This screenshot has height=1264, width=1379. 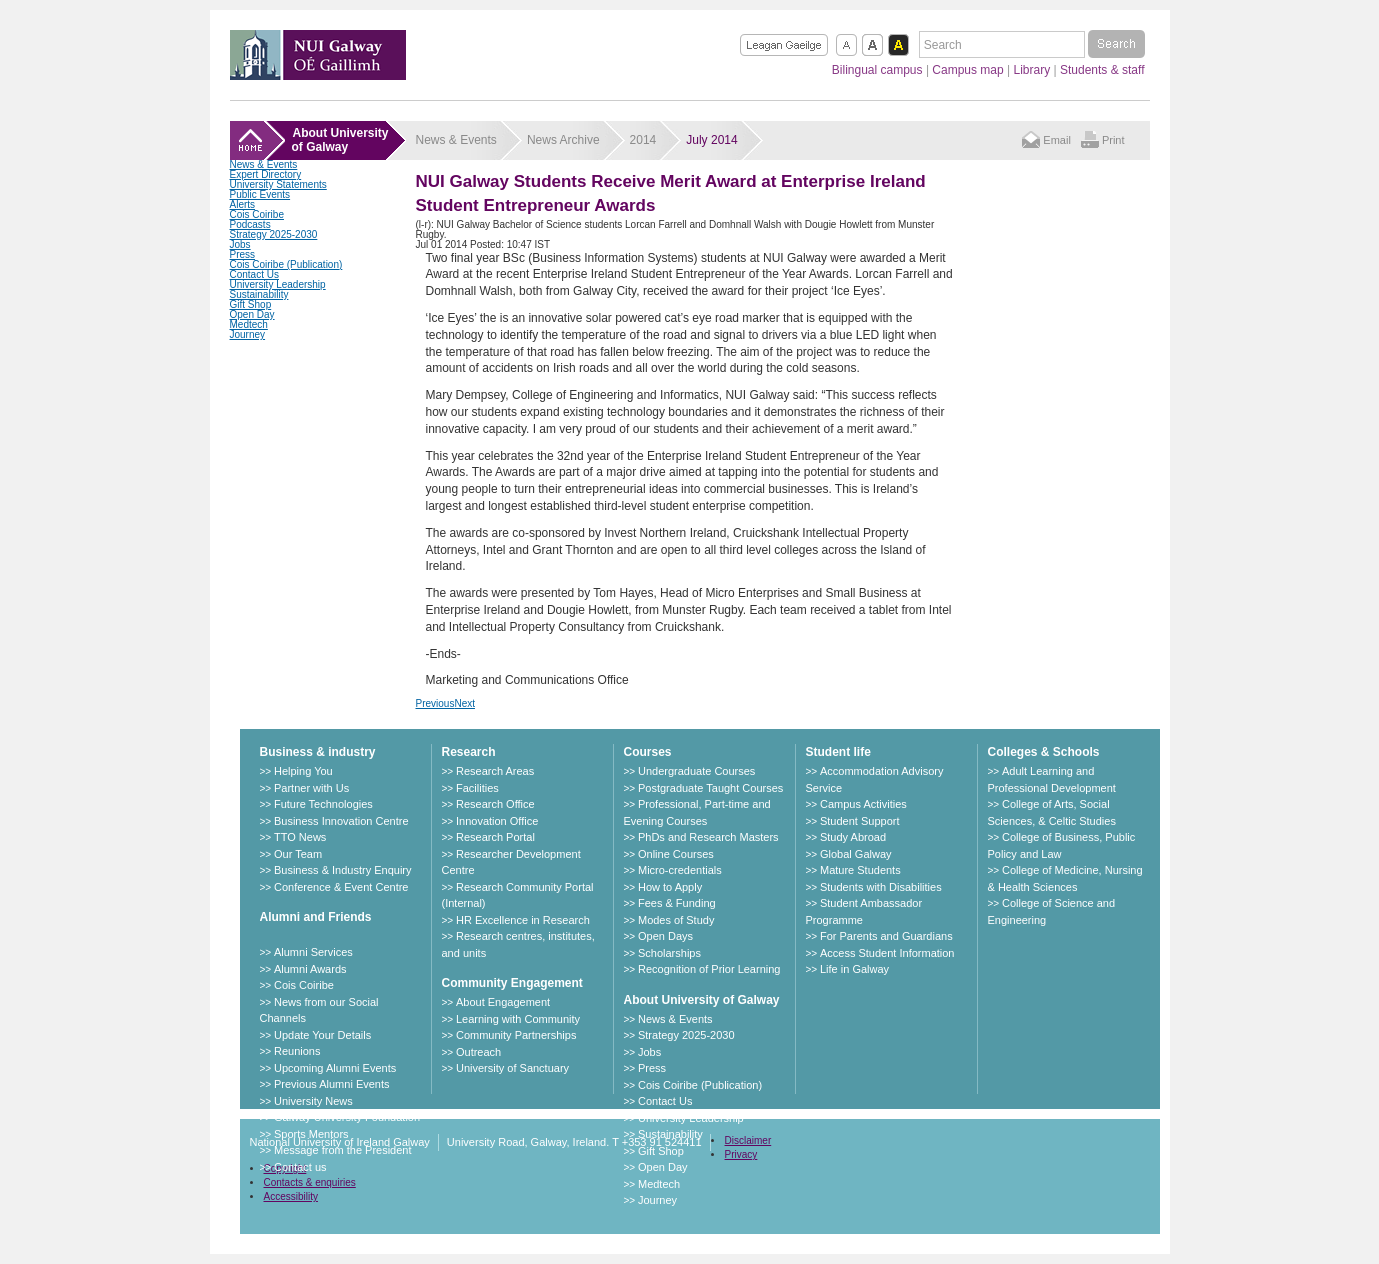 What do you see at coordinates (286, 264) in the screenshot?
I see `Cois Coiribe (Publication)` at bounding box center [286, 264].